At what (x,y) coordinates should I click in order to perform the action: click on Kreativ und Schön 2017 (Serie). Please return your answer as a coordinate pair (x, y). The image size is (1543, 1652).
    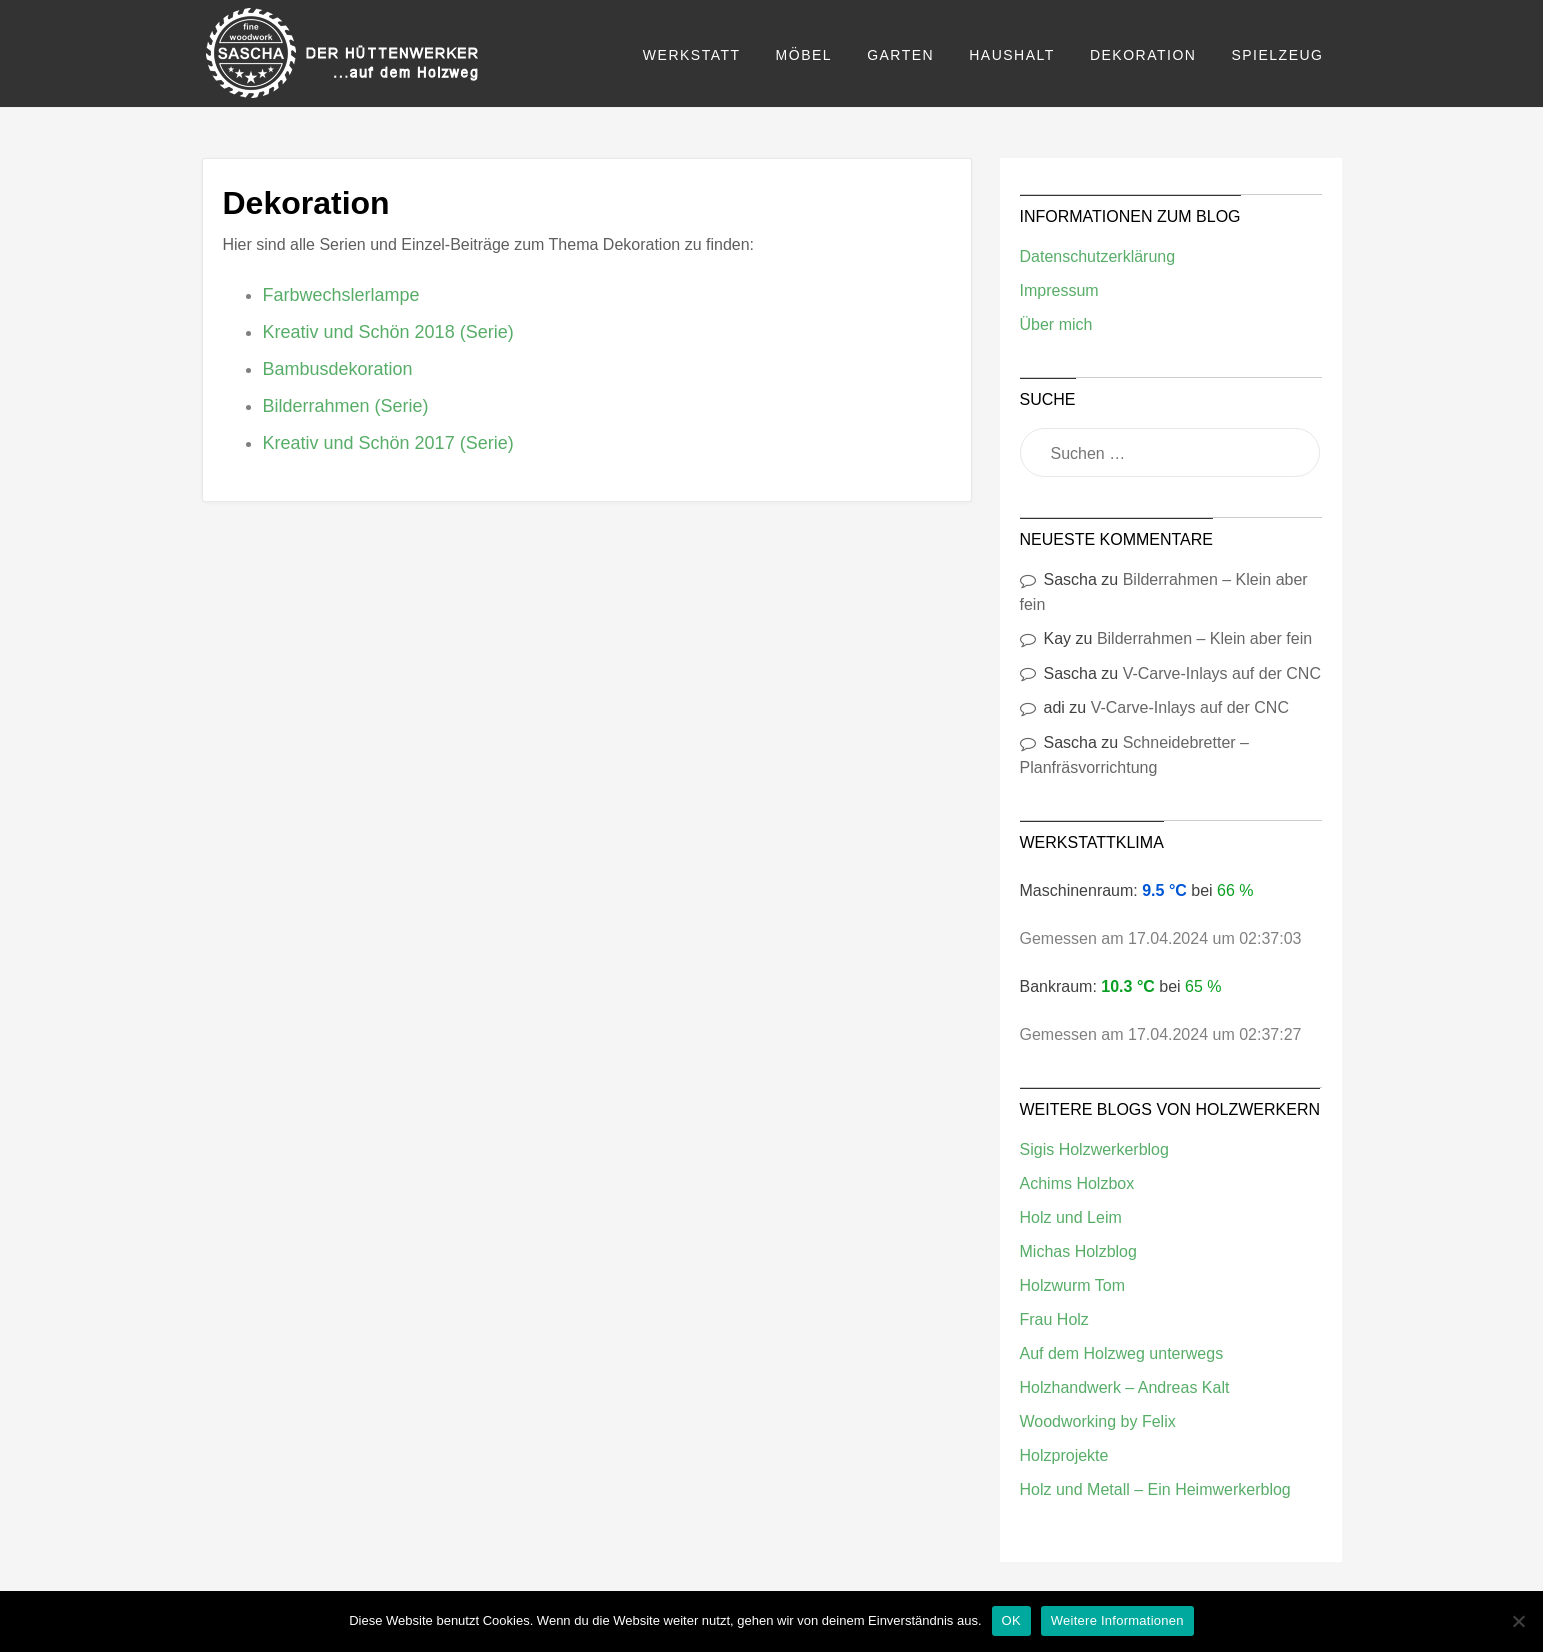
    Looking at the image, I should click on (388, 443).